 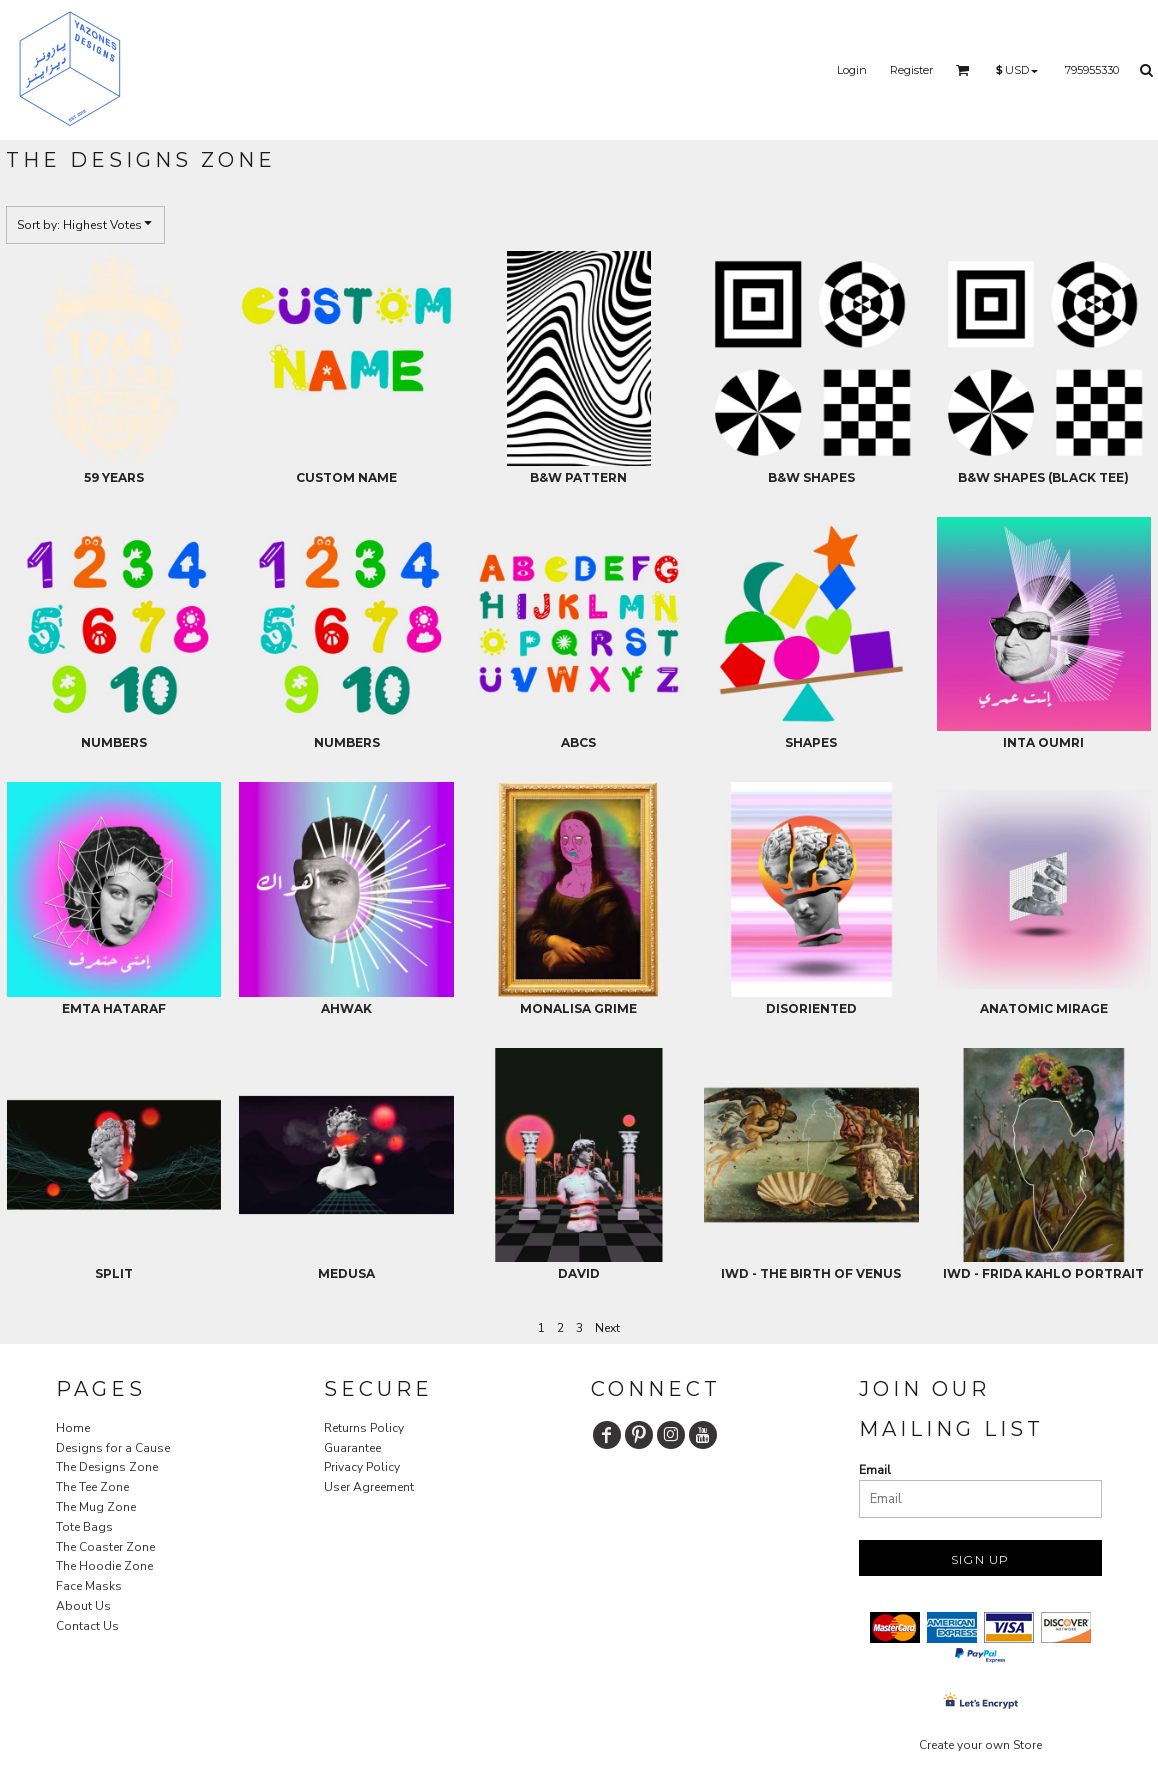 I want to click on About Us, so click(x=83, y=1606).